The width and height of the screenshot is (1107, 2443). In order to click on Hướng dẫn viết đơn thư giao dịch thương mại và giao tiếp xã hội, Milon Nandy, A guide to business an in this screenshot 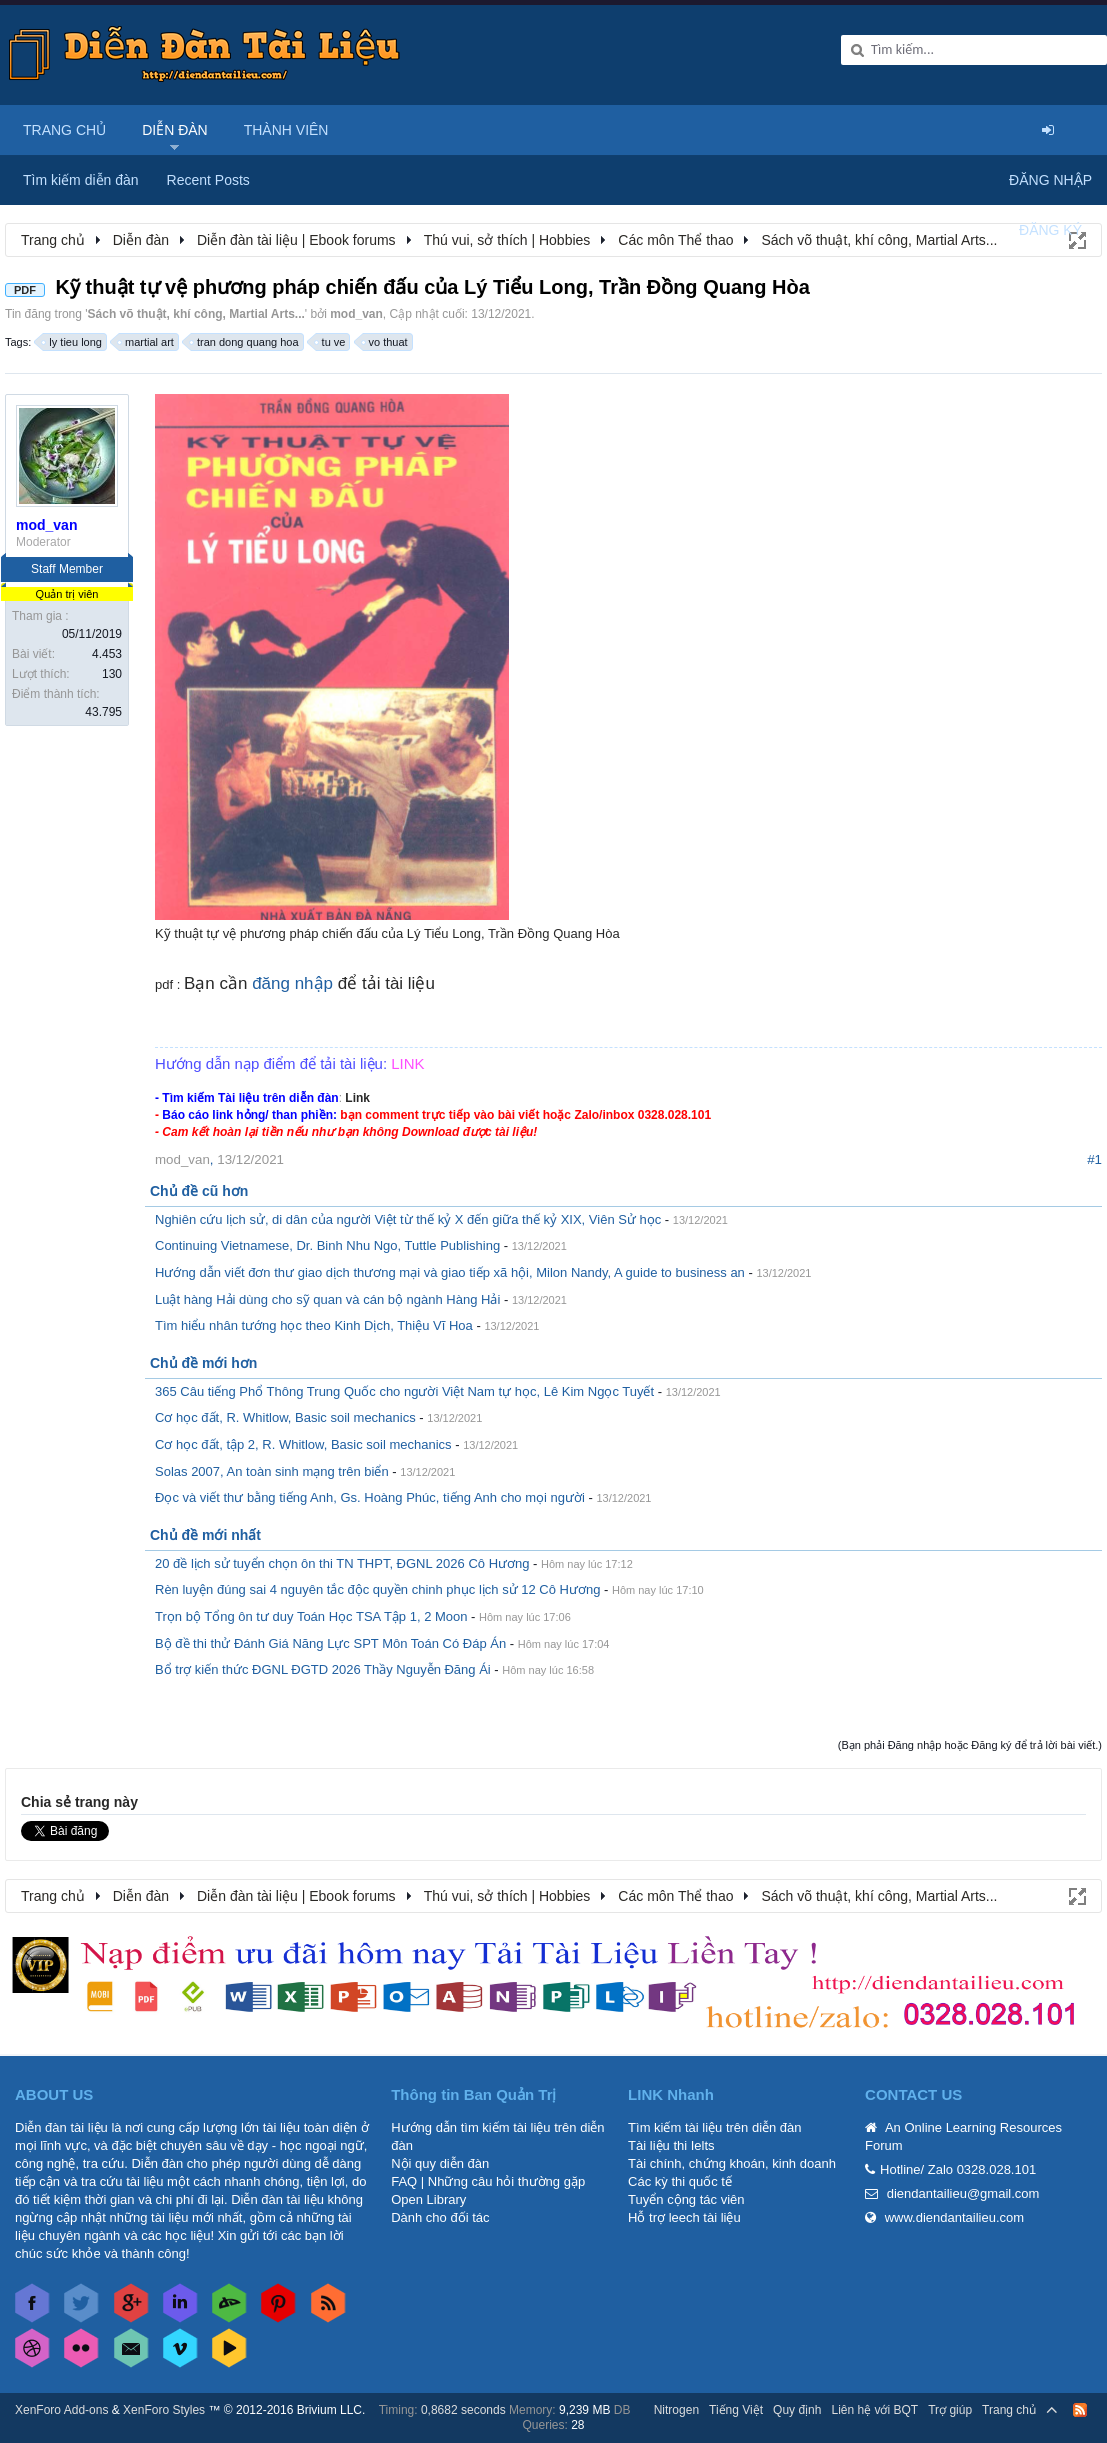, I will do `click(450, 1272)`.